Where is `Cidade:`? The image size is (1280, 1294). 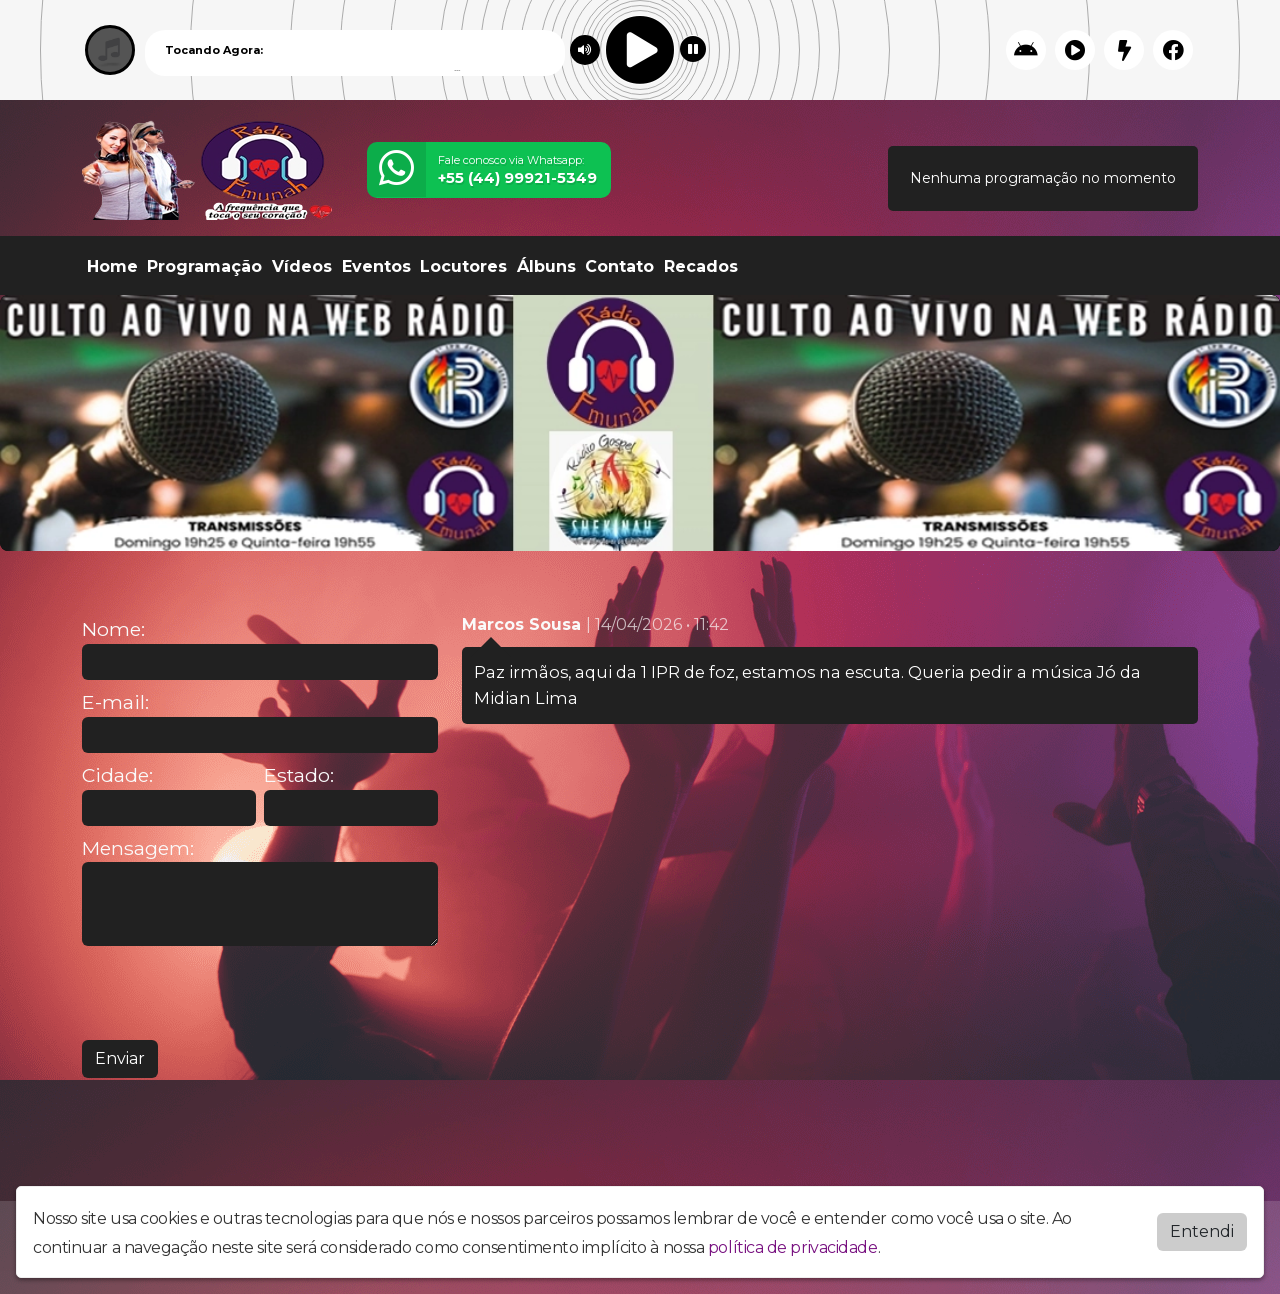 Cidade: is located at coordinates (117, 775).